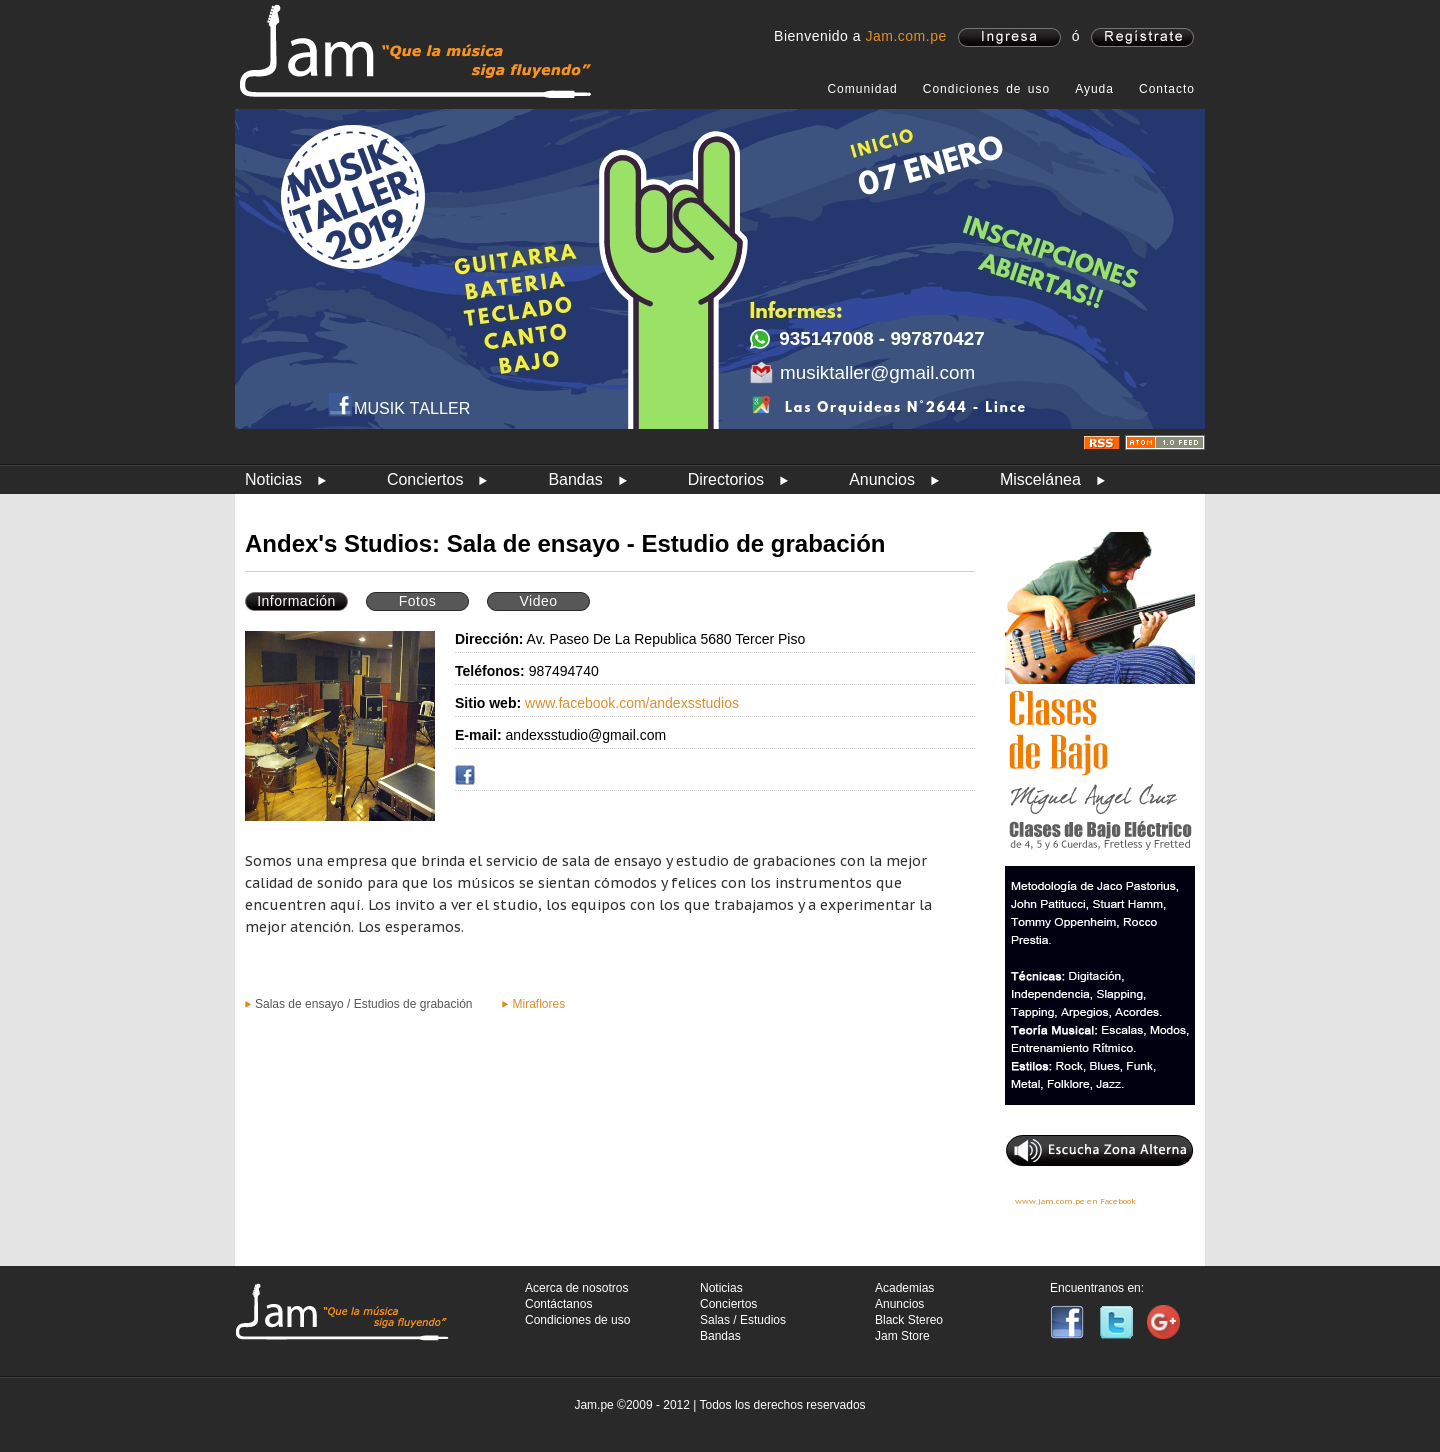 Image resolution: width=1440 pixels, height=1452 pixels. What do you see at coordinates (575, 479) in the screenshot?
I see `Bandas` at bounding box center [575, 479].